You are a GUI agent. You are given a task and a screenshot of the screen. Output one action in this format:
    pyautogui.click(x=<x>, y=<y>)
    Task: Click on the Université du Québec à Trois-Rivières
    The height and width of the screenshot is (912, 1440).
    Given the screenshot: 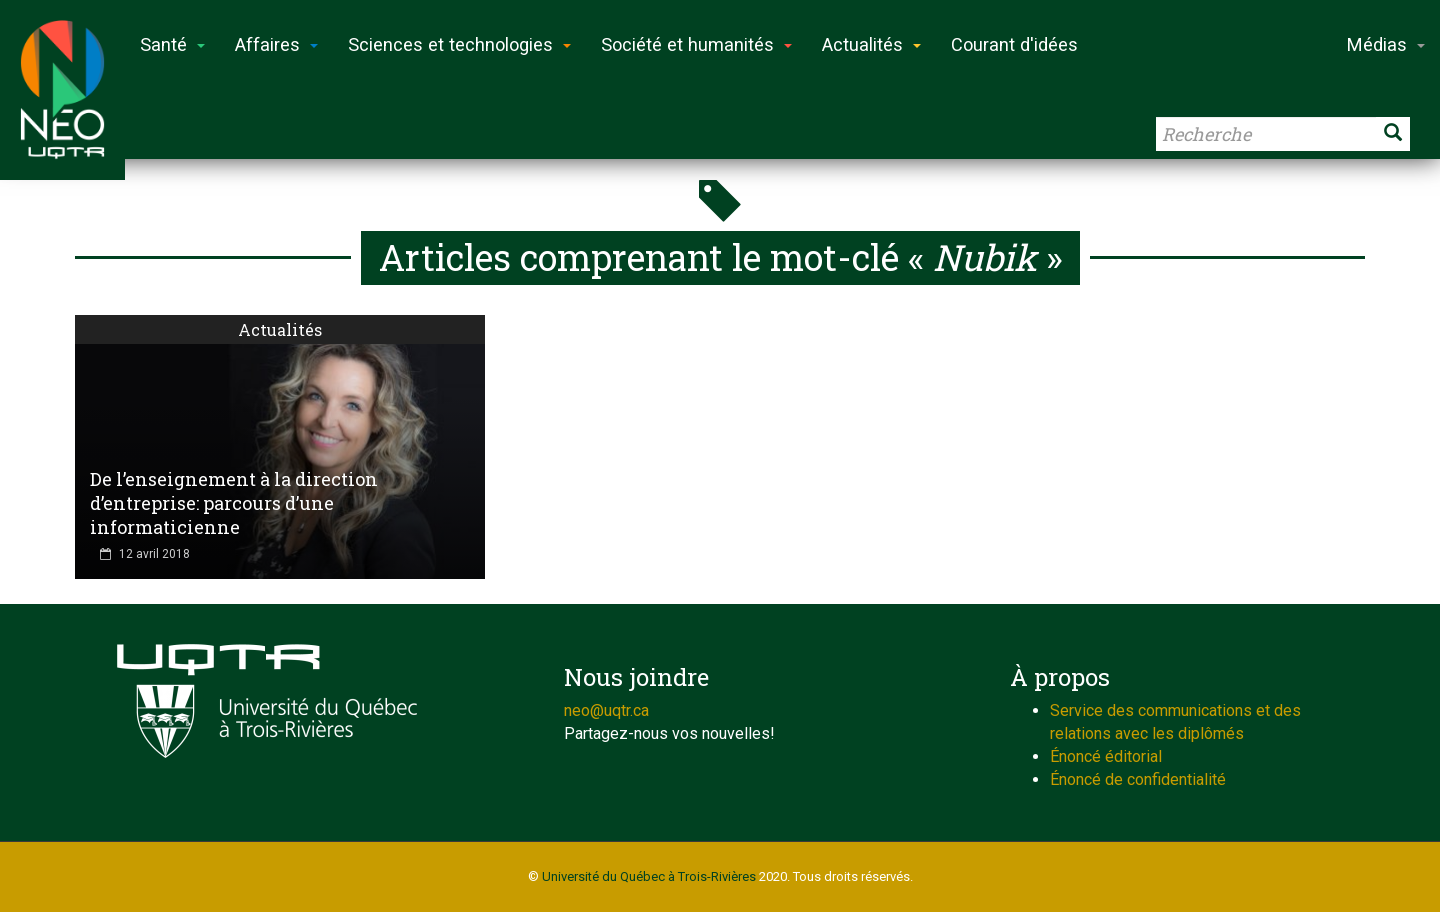 What is the action you would take?
    pyautogui.click(x=649, y=876)
    